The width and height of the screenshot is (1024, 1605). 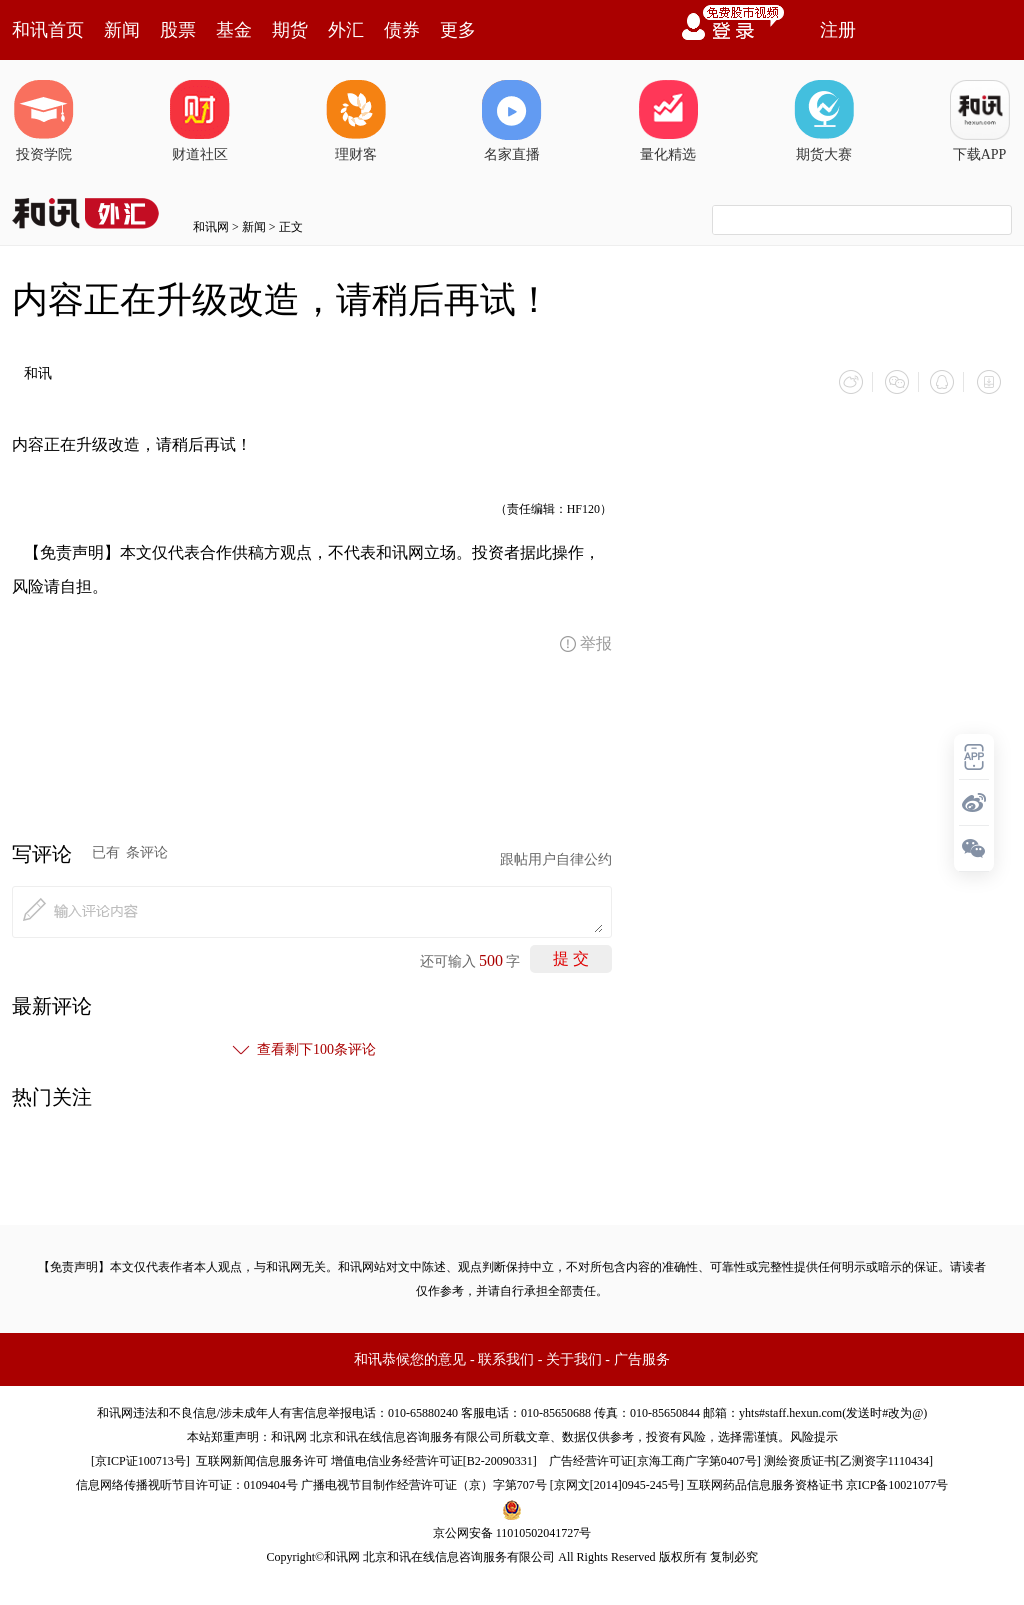 I want to click on 投资学院, so click(x=44, y=121).